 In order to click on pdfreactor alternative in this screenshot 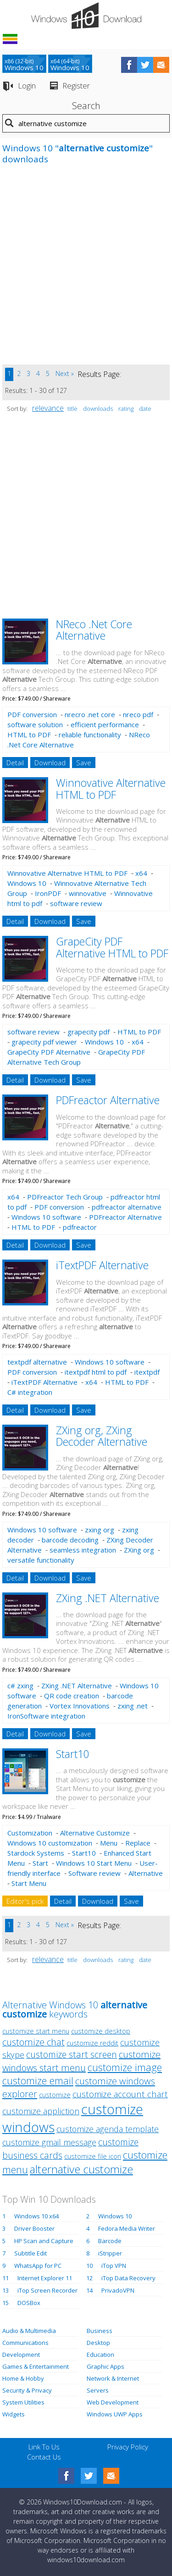, I will do `click(126, 1206)`.